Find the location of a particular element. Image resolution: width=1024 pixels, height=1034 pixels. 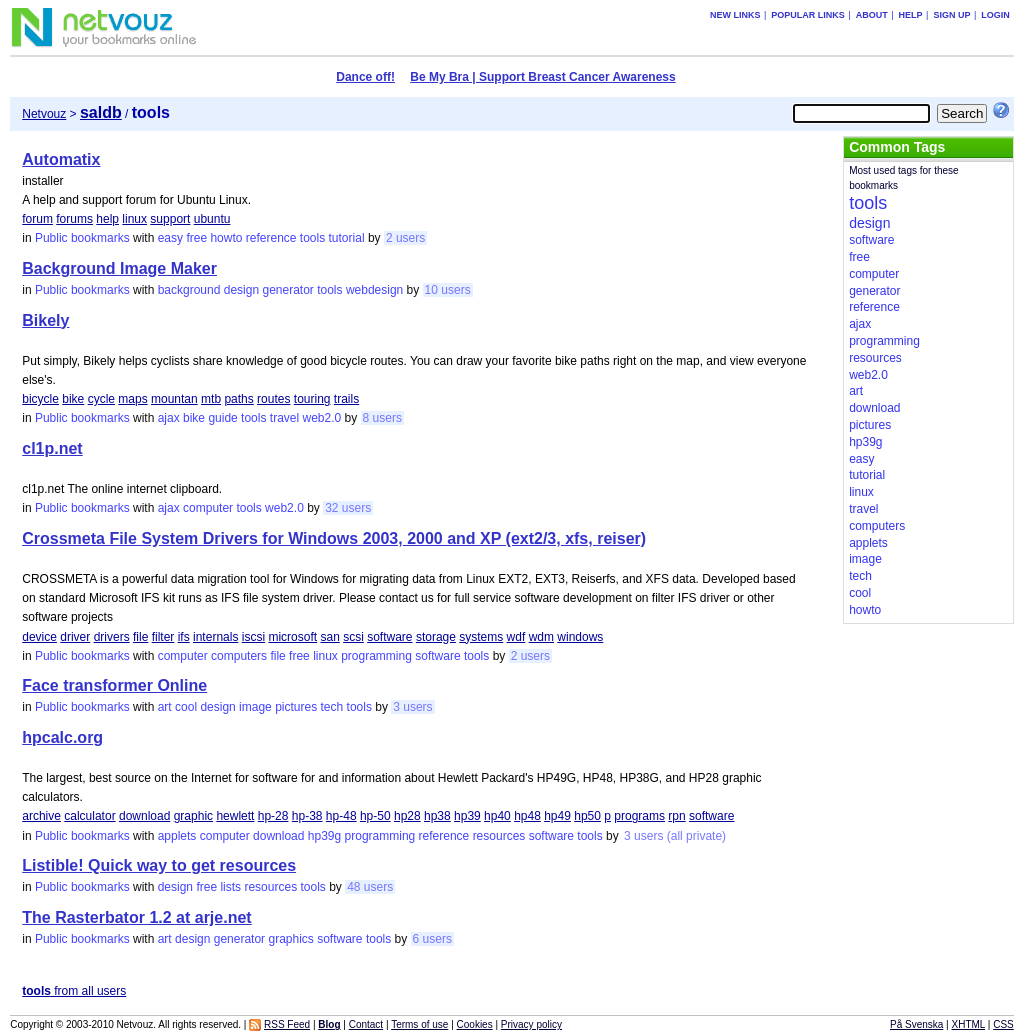

Terms of use is located at coordinates (419, 1024).